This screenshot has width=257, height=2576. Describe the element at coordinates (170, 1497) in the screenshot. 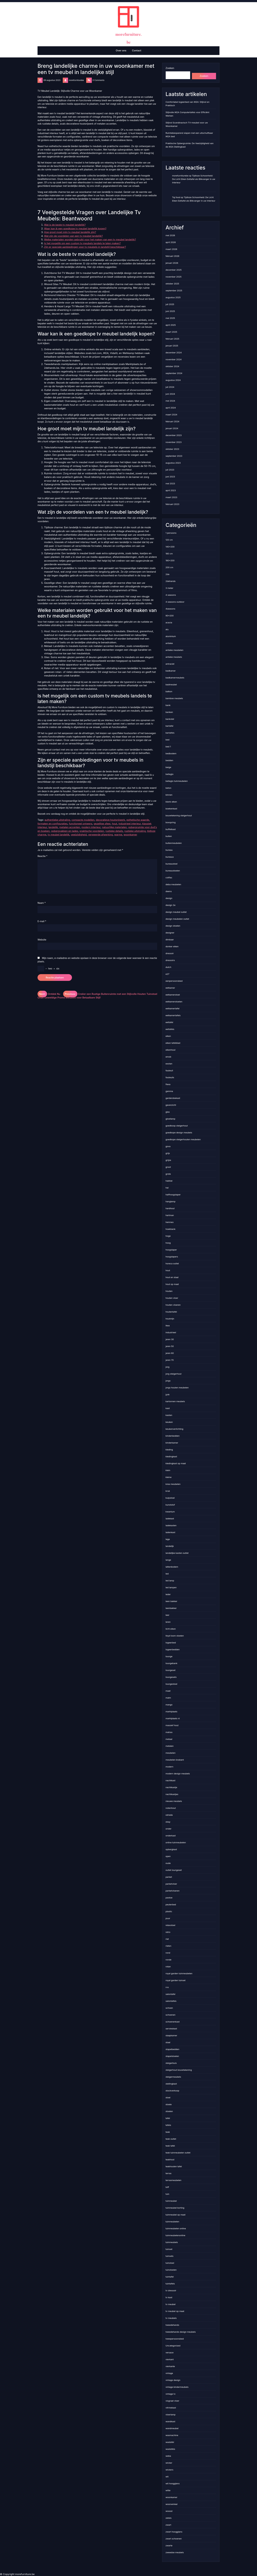

I see `kuipstoel` at that location.